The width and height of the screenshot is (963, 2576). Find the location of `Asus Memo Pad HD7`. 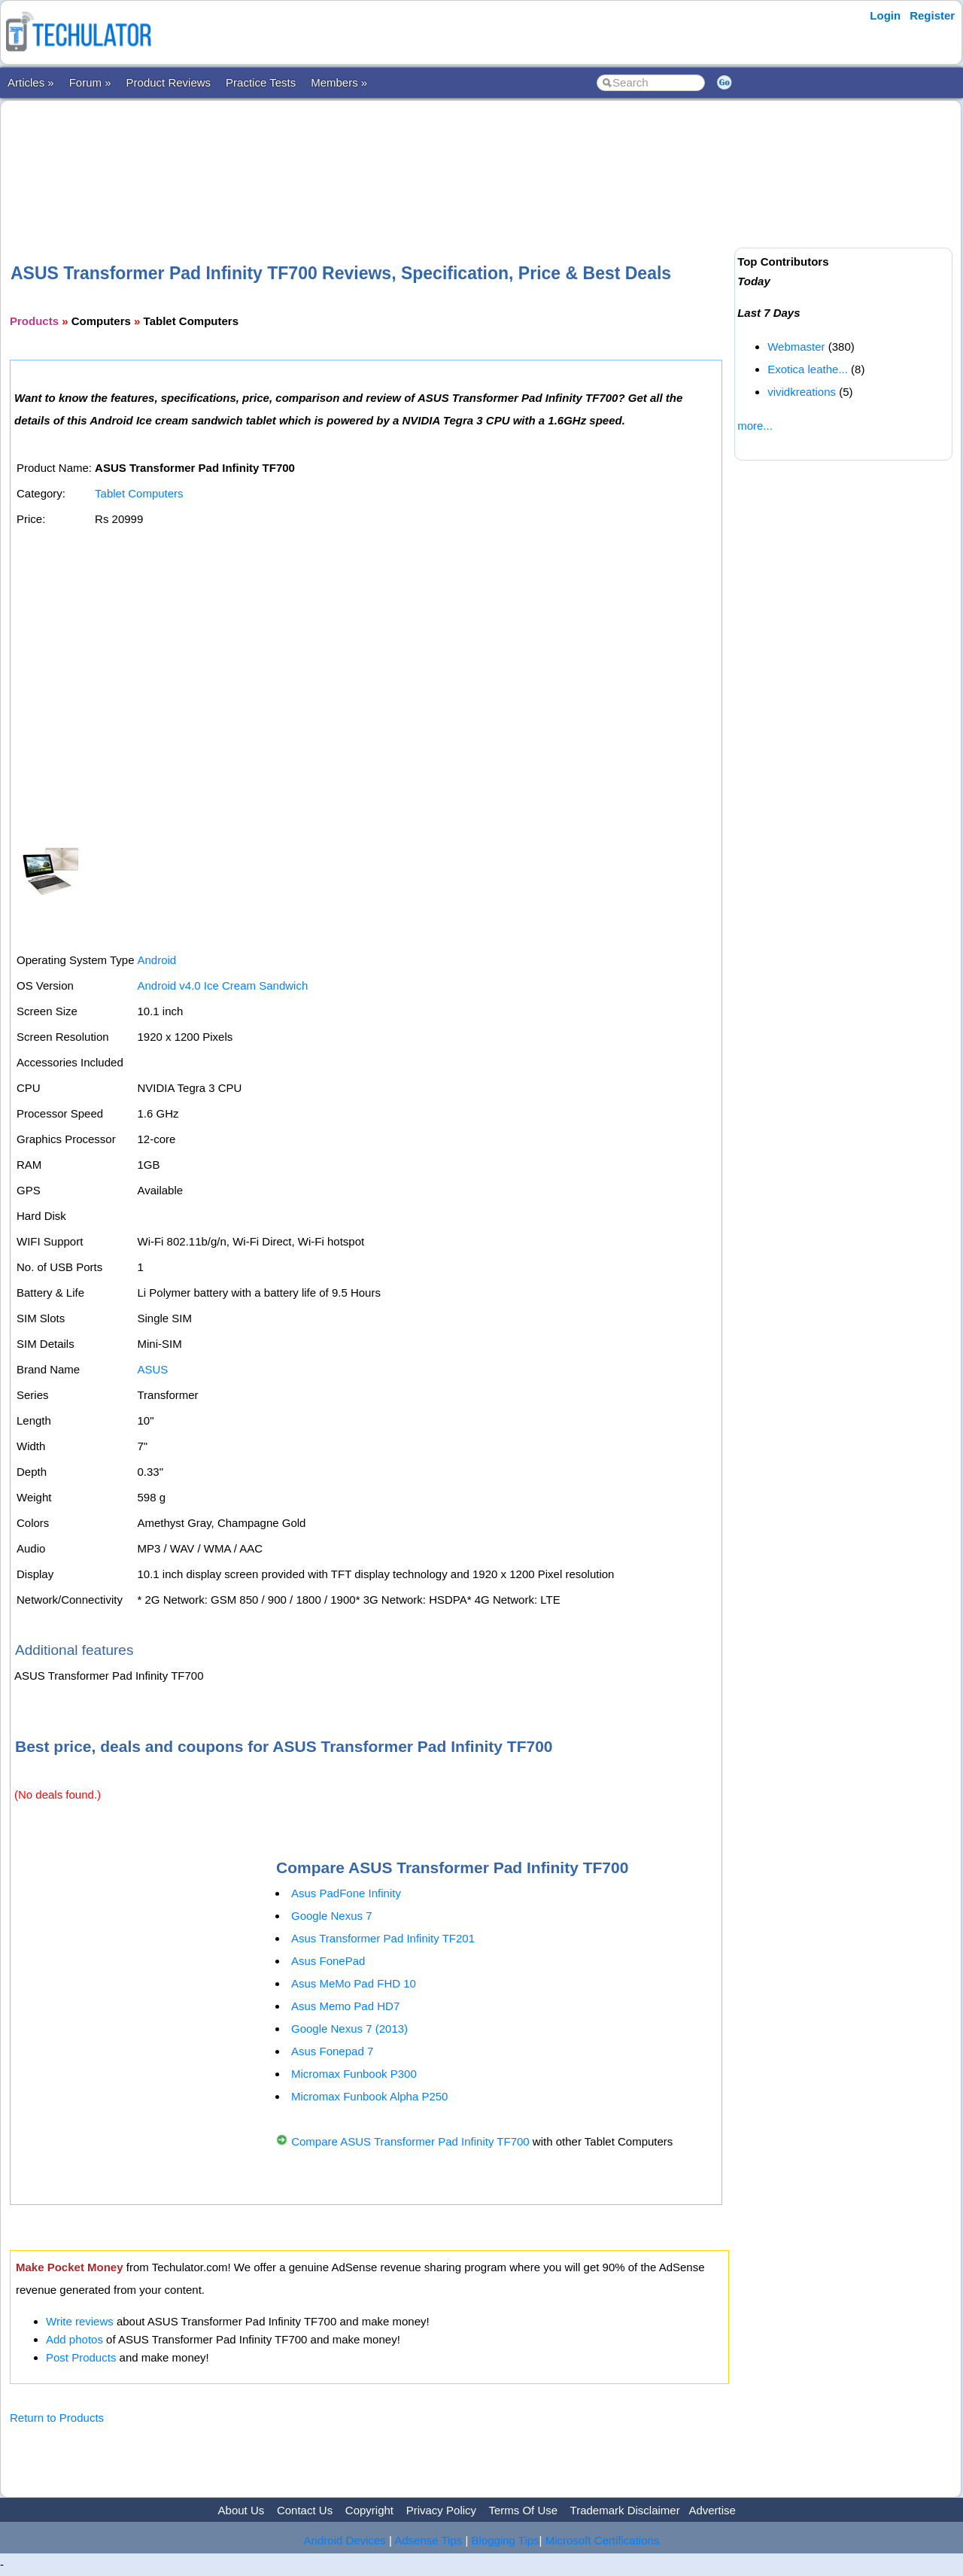

Asus Memo Pad HD7 is located at coordinates (345, 2006).